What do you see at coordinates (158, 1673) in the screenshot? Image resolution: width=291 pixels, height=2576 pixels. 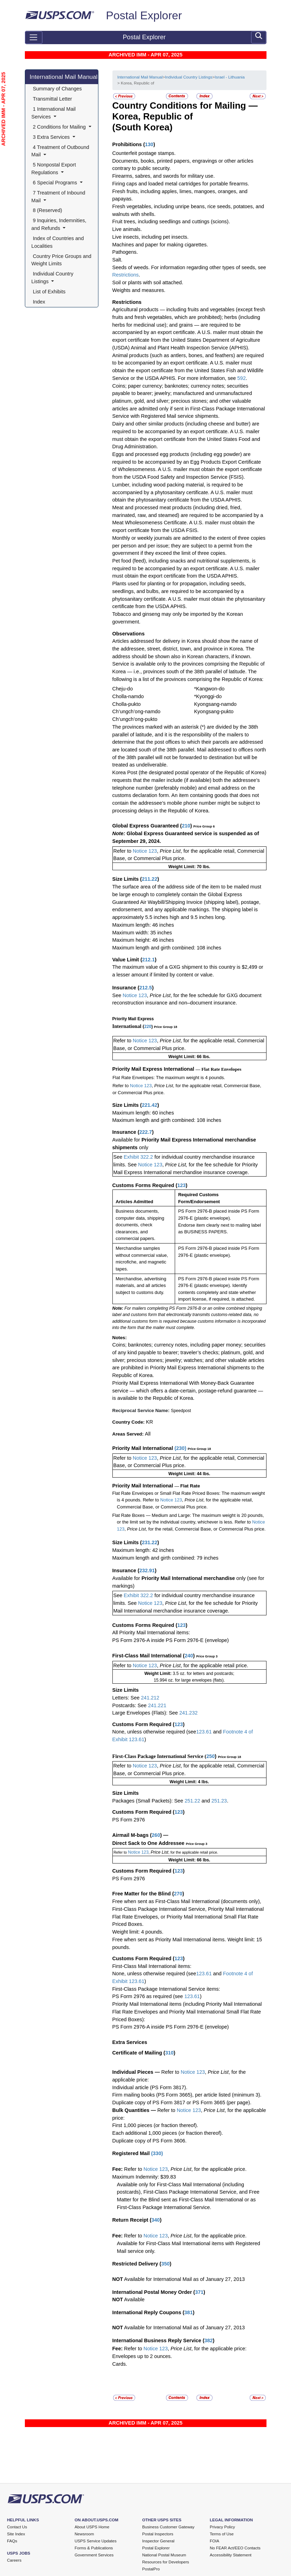 I see `Weight Limit:` at bounding box center [158, 1673].